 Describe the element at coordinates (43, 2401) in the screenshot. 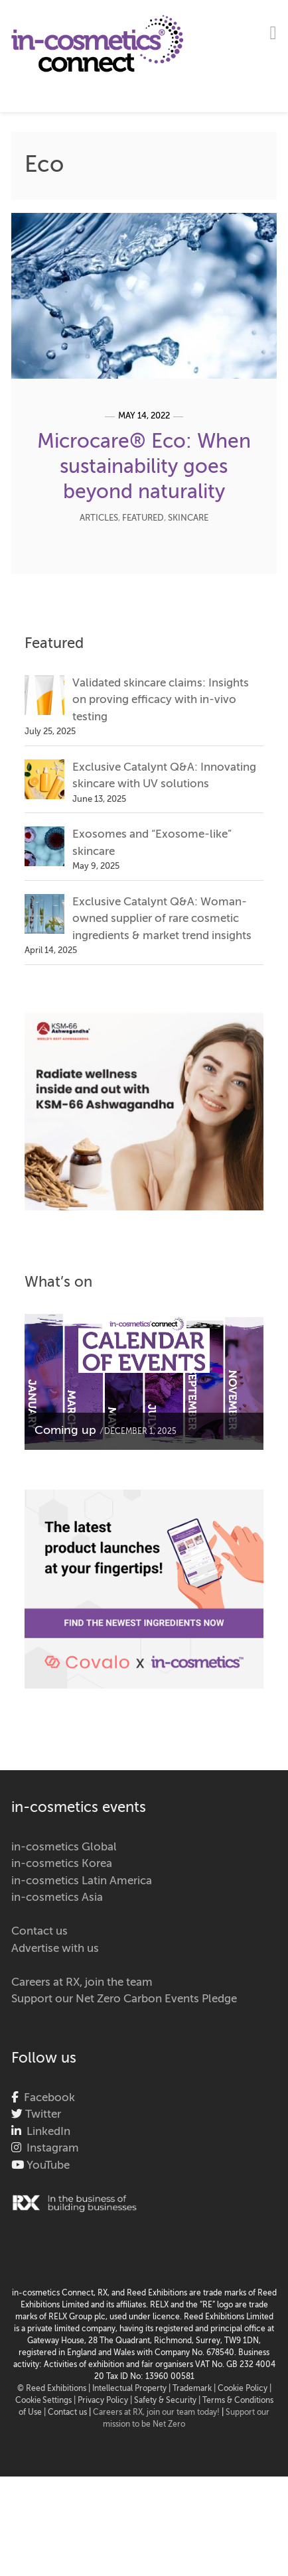

I see `Cookie Settings` at that location.